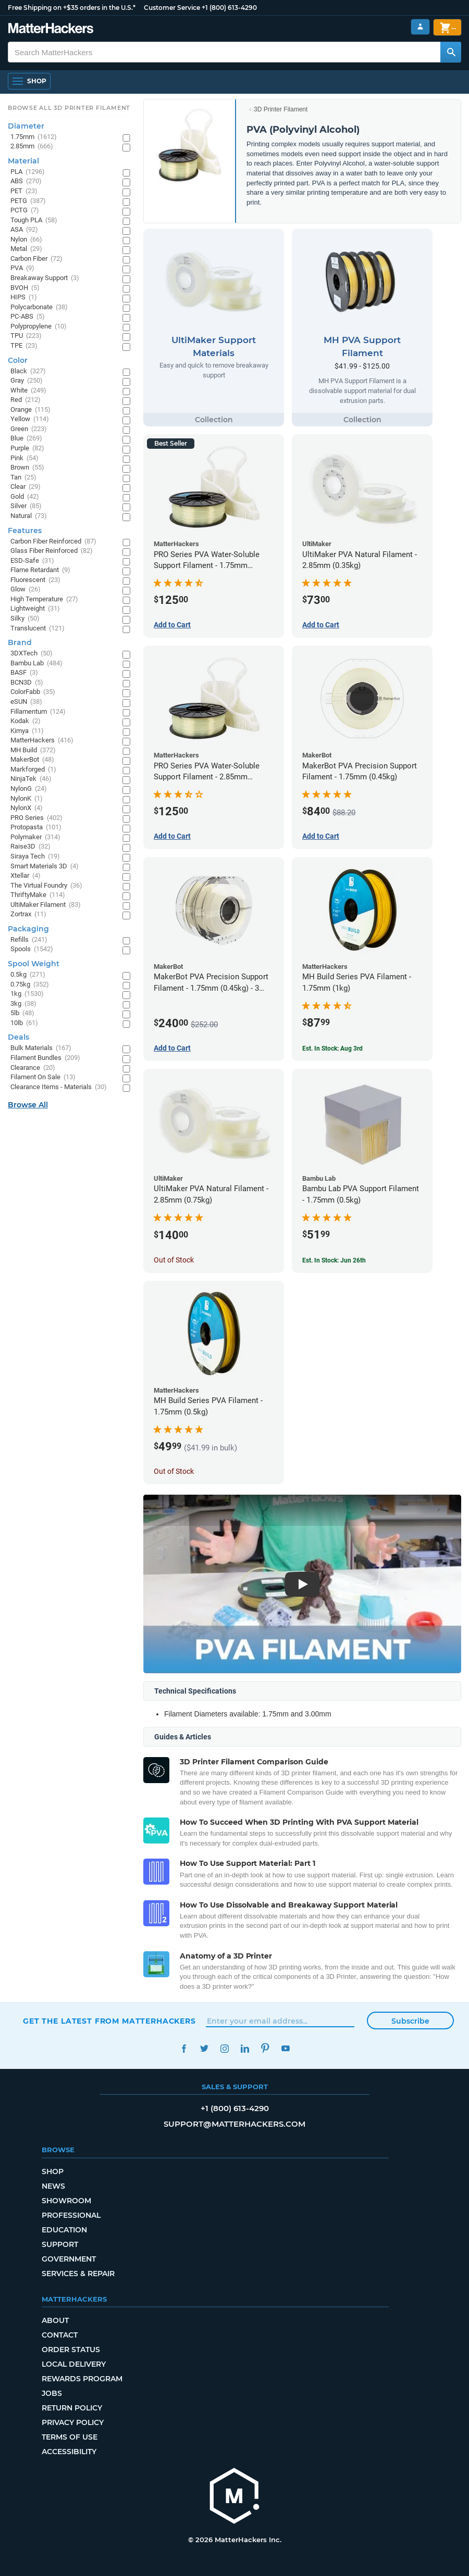 Image resolution: width=469 pixels, height=2576 pixels. Describe the element at coordinates (39, 307) in the screenshot. I see `Polycarbonate` at that location.